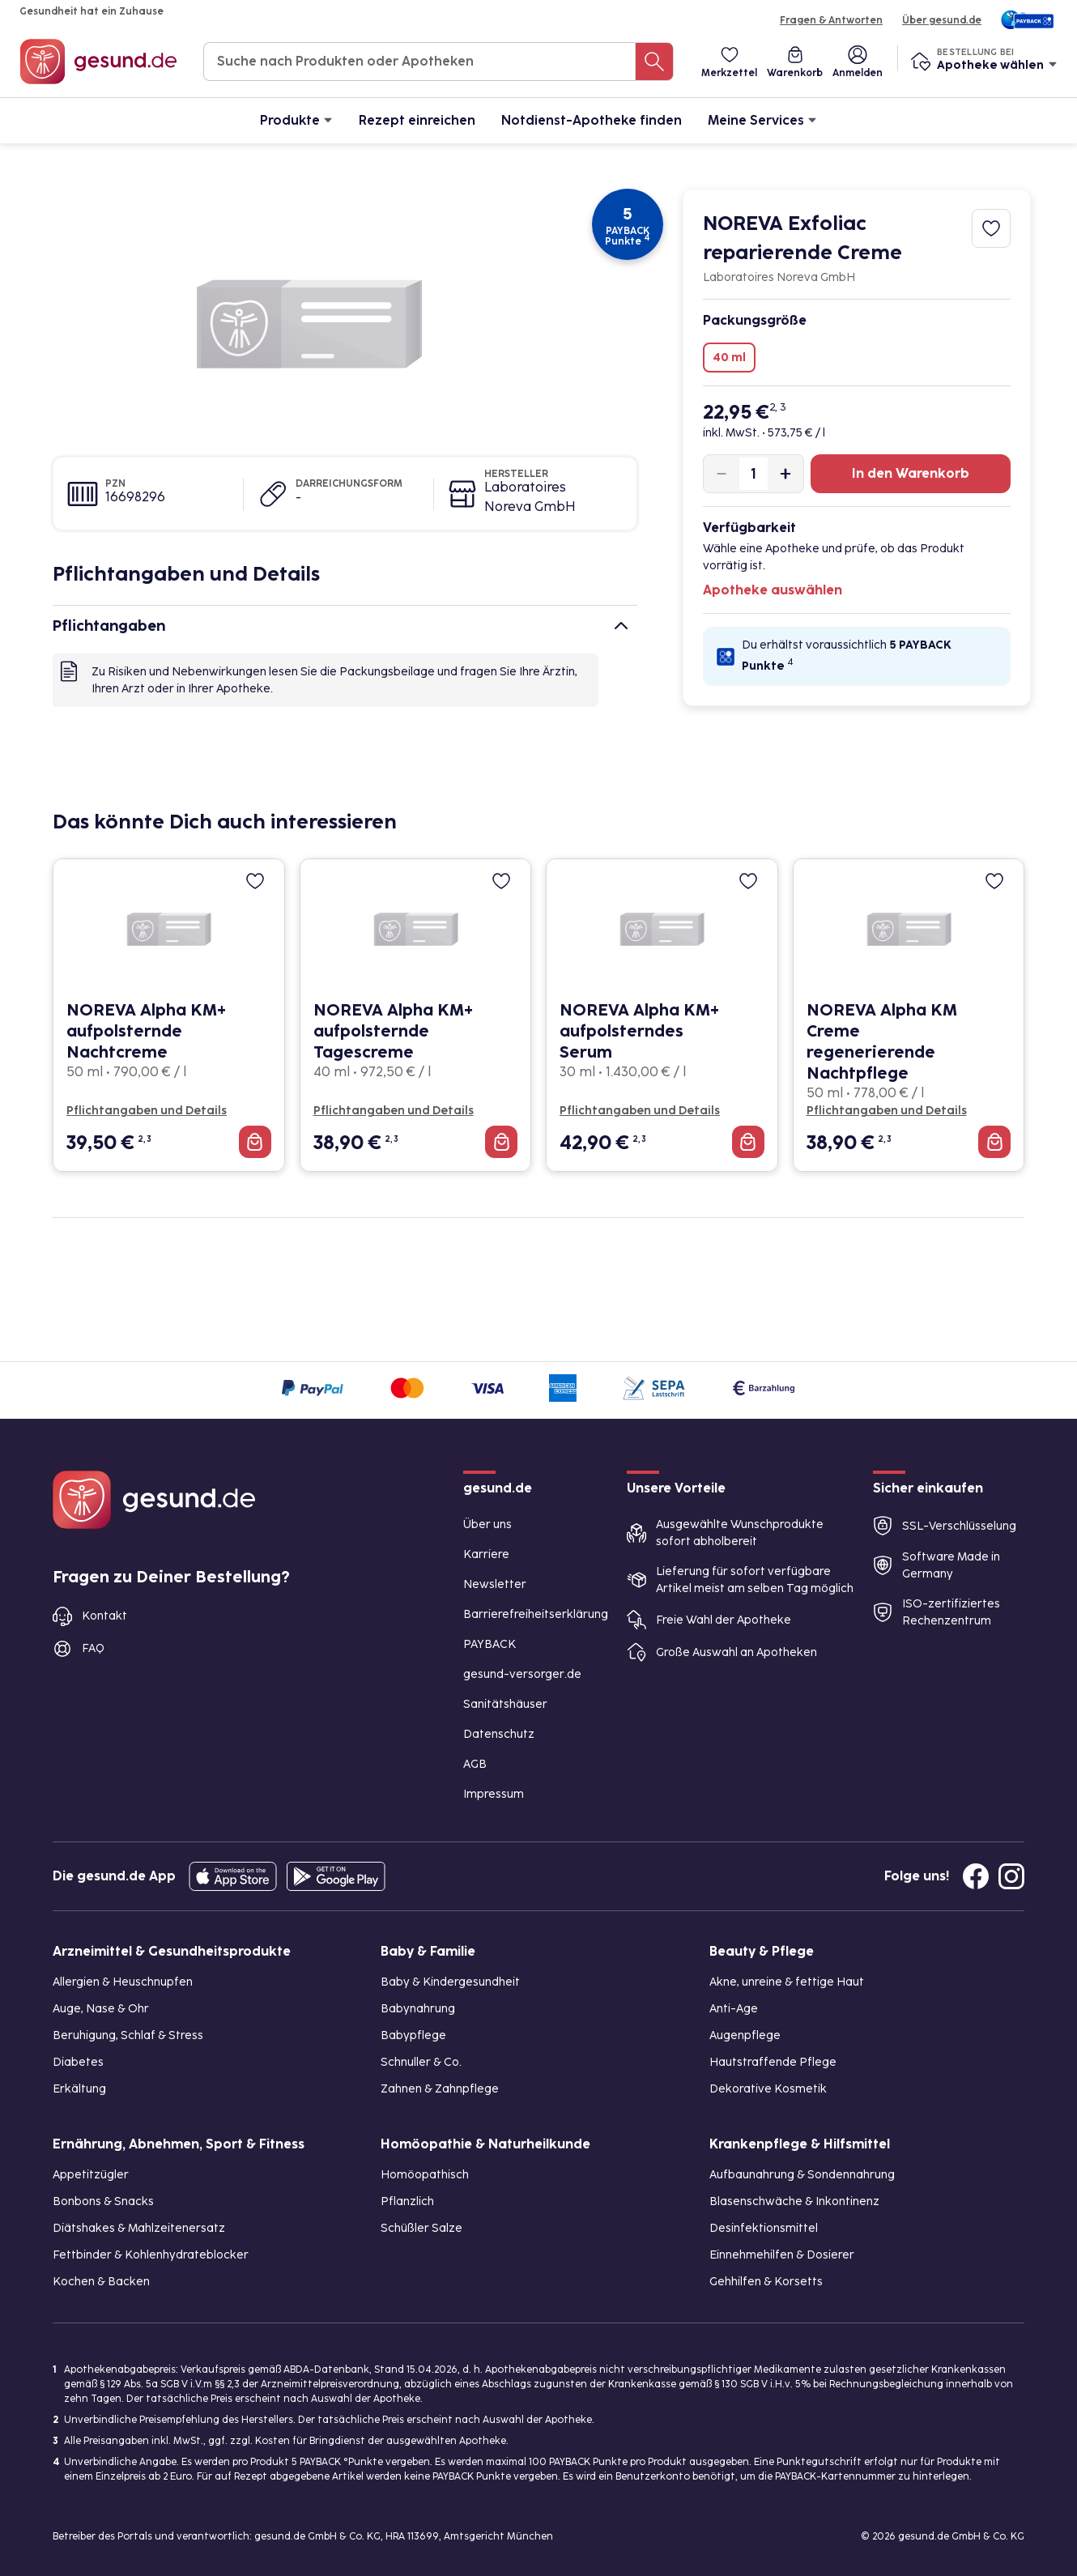  I want to click on Schüßler Salze, so click(421, 2228).